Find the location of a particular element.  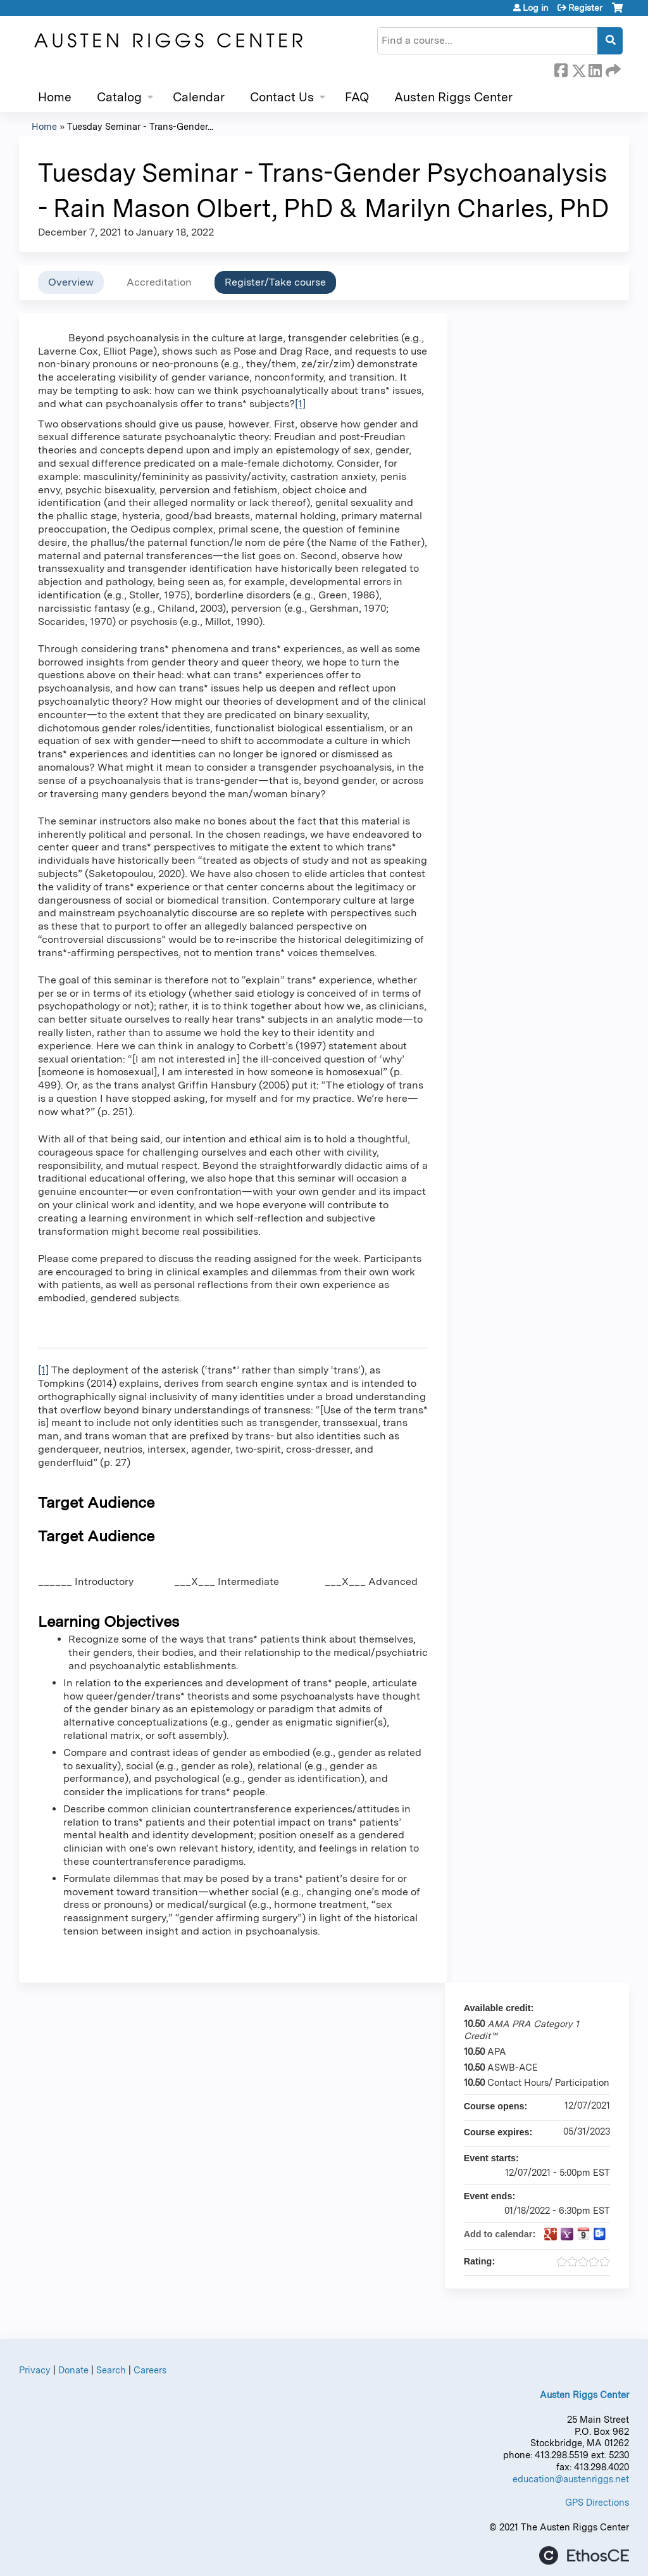

Add to yahoo calendar is located at coordinates (567, 2234).